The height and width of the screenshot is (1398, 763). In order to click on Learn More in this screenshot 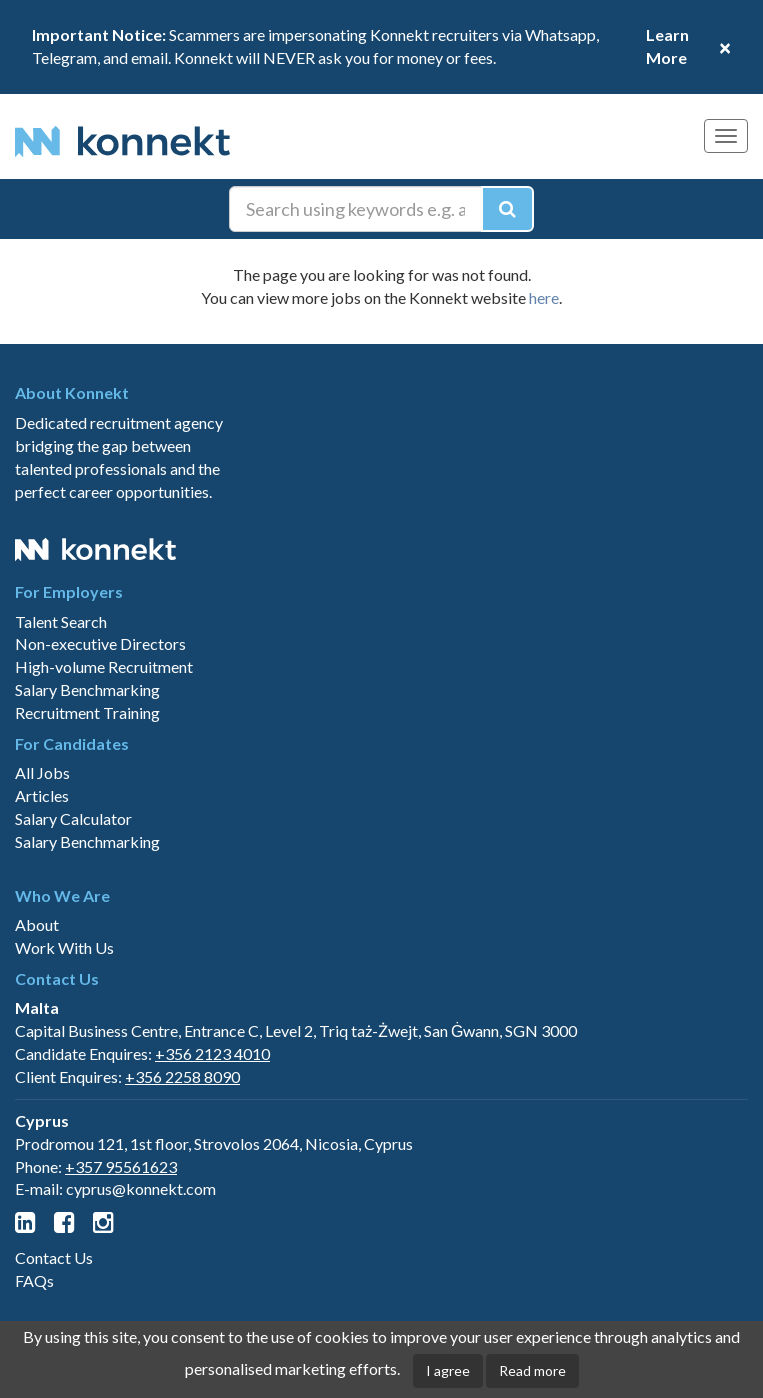, I will do `click(667, 46)`.